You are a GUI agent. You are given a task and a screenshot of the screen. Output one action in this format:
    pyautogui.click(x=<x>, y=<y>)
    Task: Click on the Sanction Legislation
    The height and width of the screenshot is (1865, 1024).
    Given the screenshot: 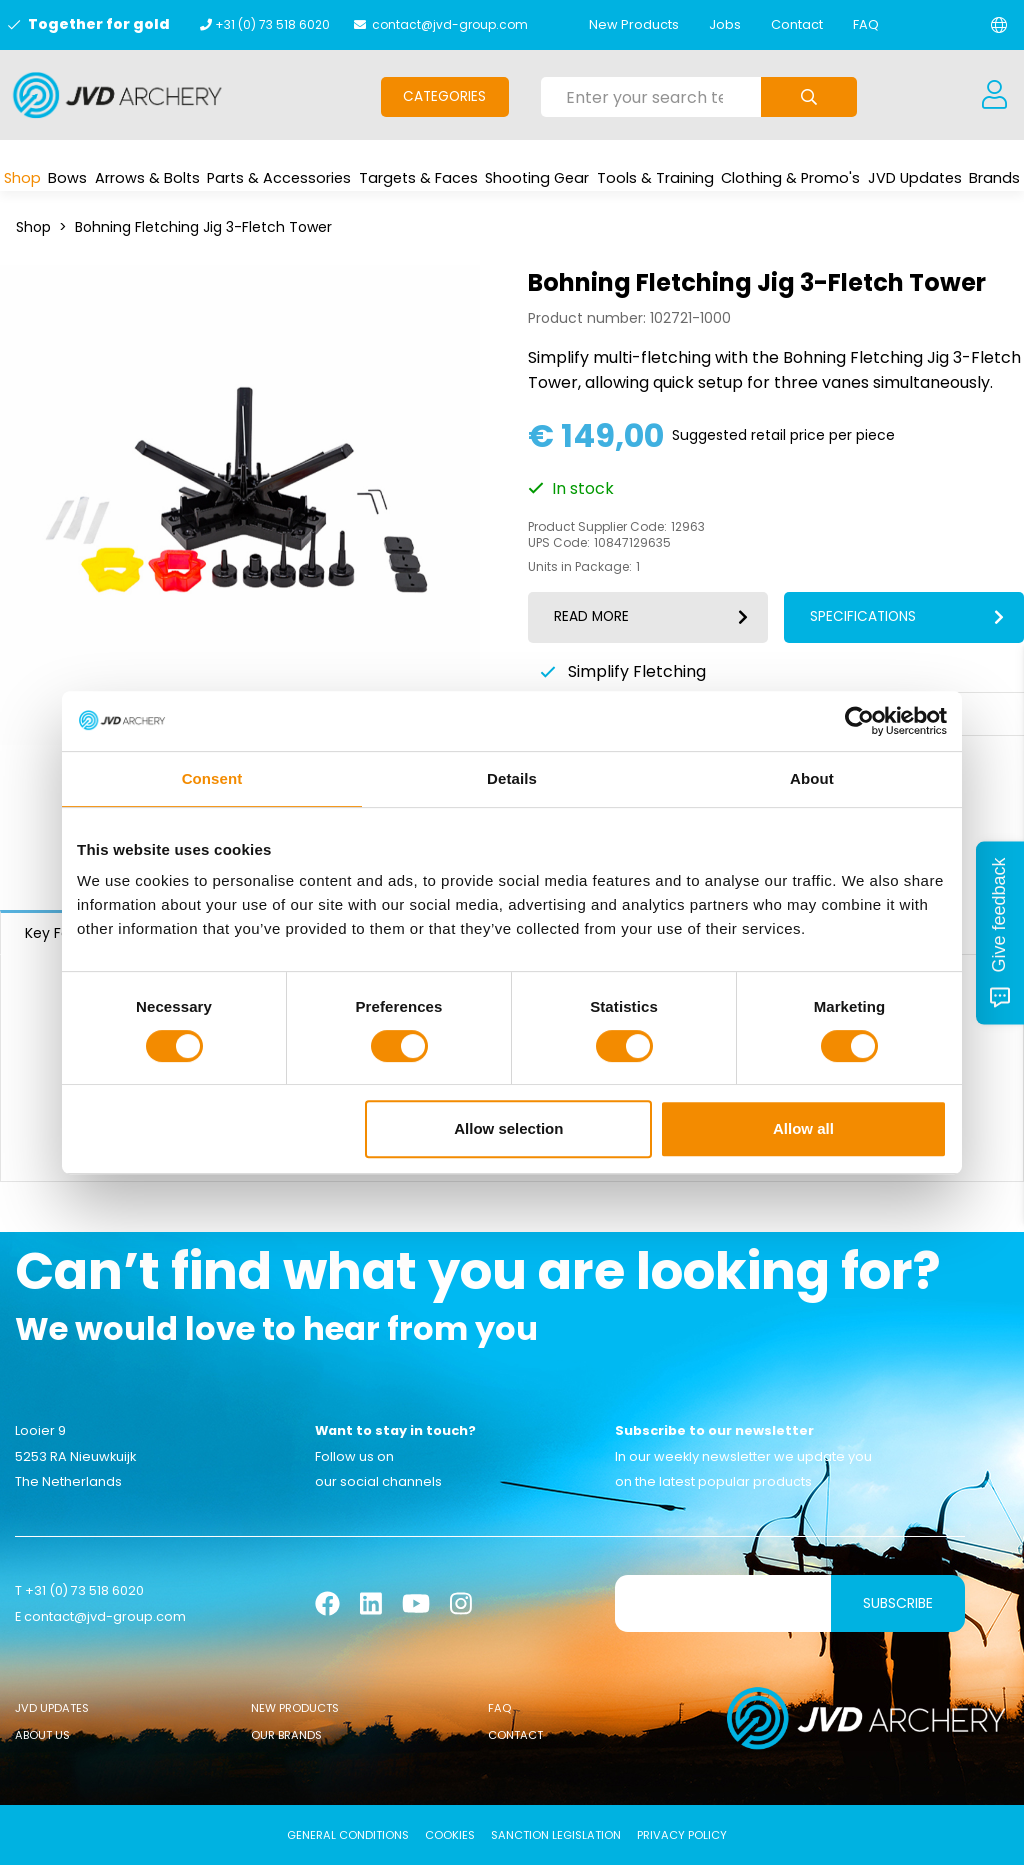 What is the action you would take?
    pyautogui.click(x=556, y=1835)
    